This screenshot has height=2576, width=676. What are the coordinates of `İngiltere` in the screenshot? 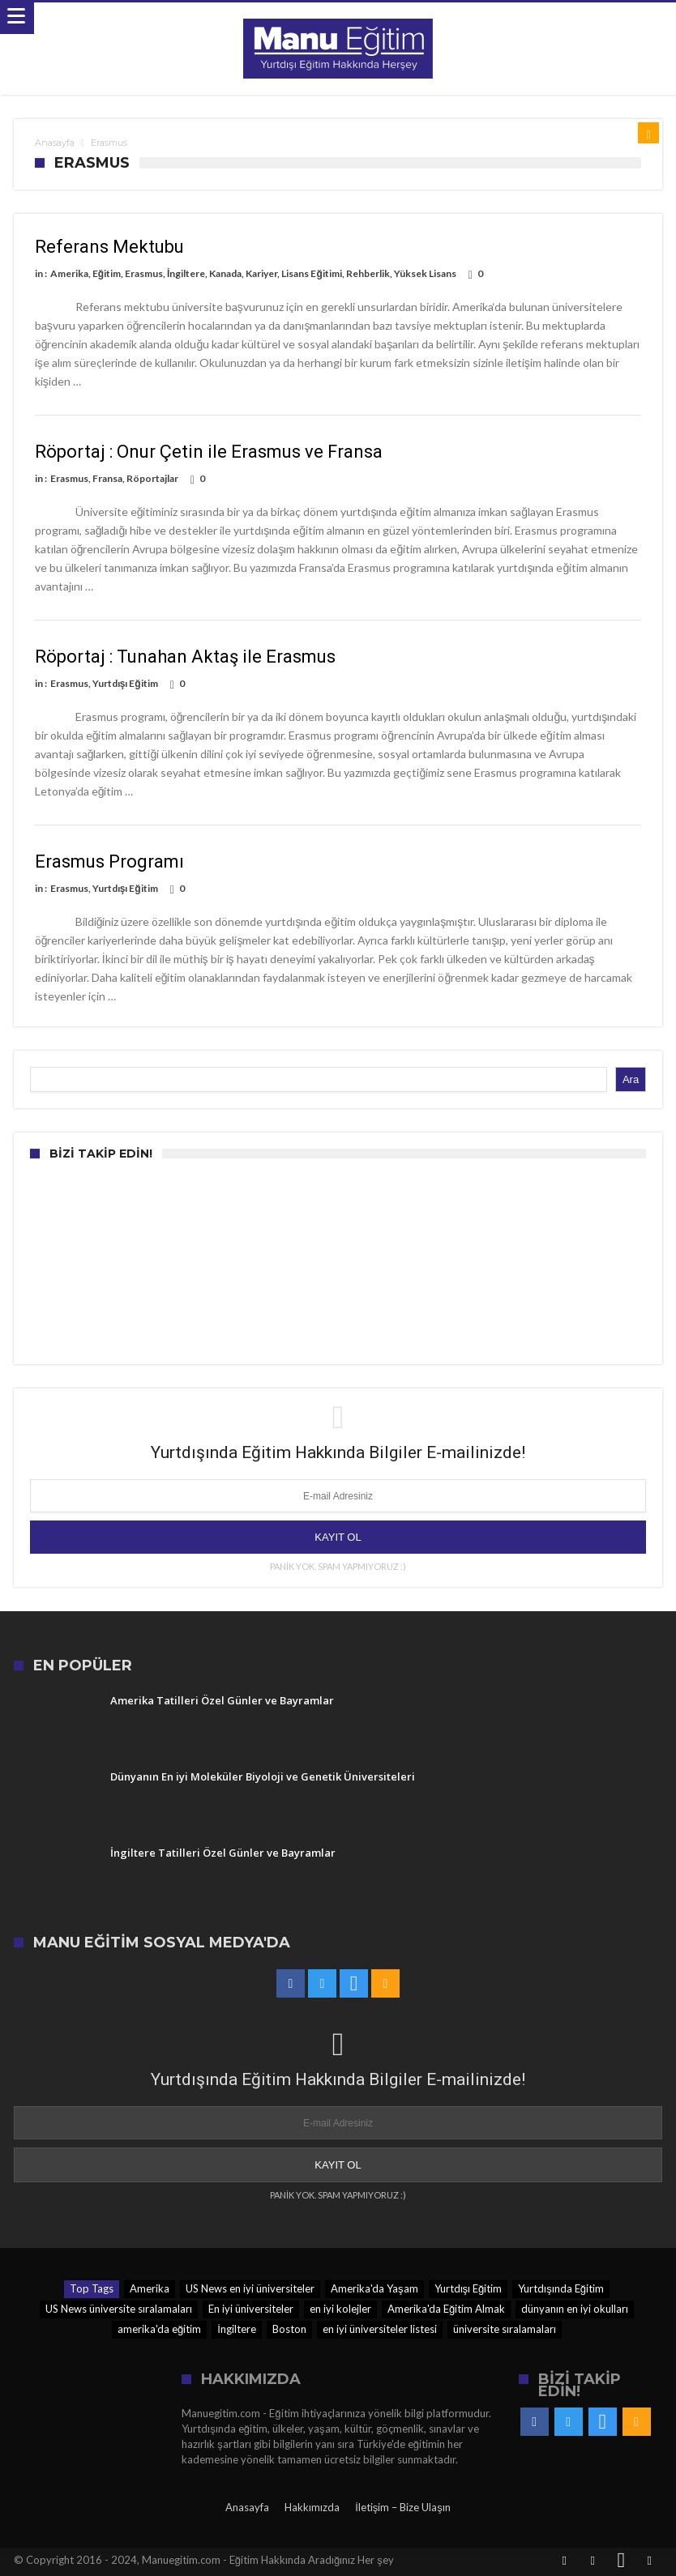 It's located at (186, 273).